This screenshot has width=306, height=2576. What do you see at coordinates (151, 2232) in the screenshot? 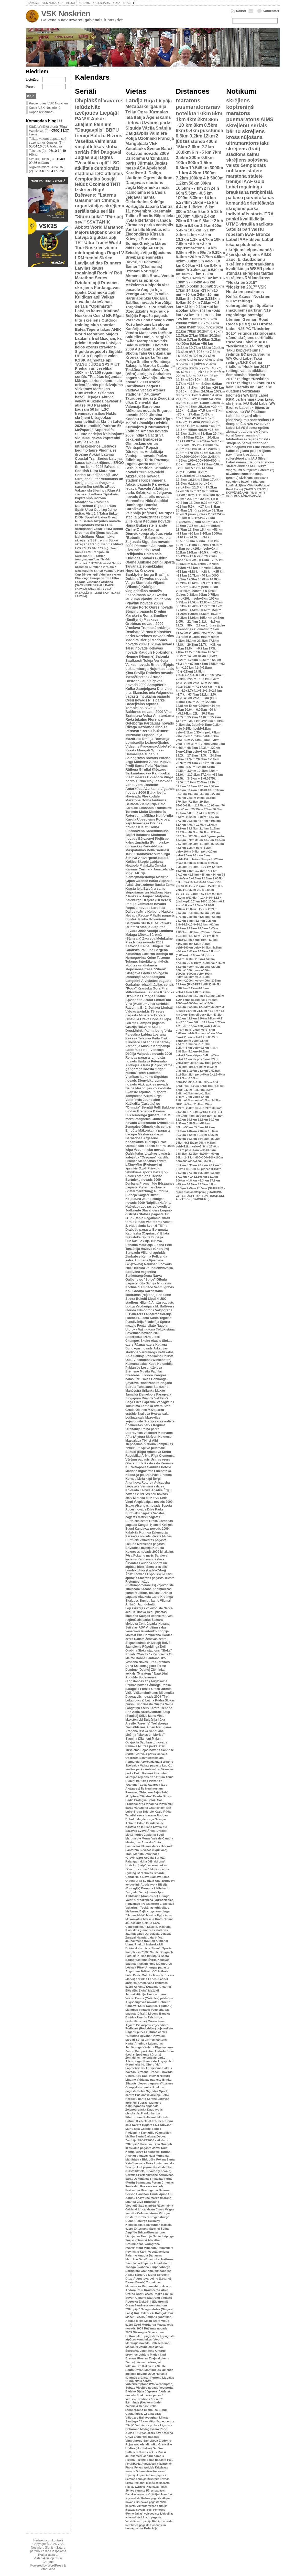
I see `Brixen/Bressanone` at bounding box center [151, 2232].